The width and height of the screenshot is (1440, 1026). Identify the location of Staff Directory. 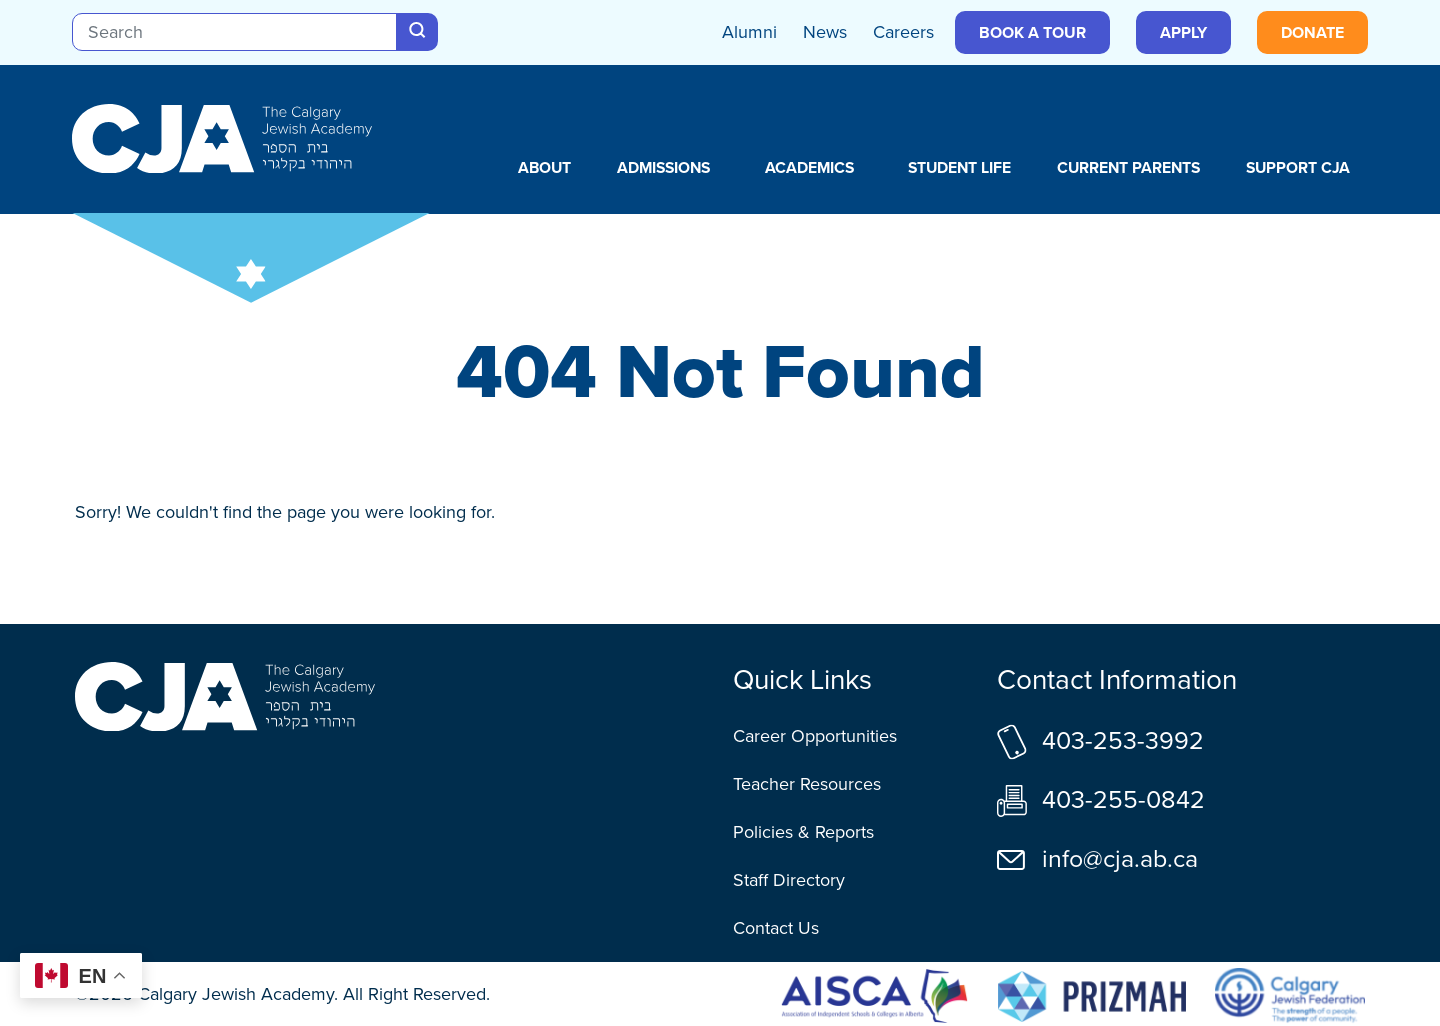
(789, 880).